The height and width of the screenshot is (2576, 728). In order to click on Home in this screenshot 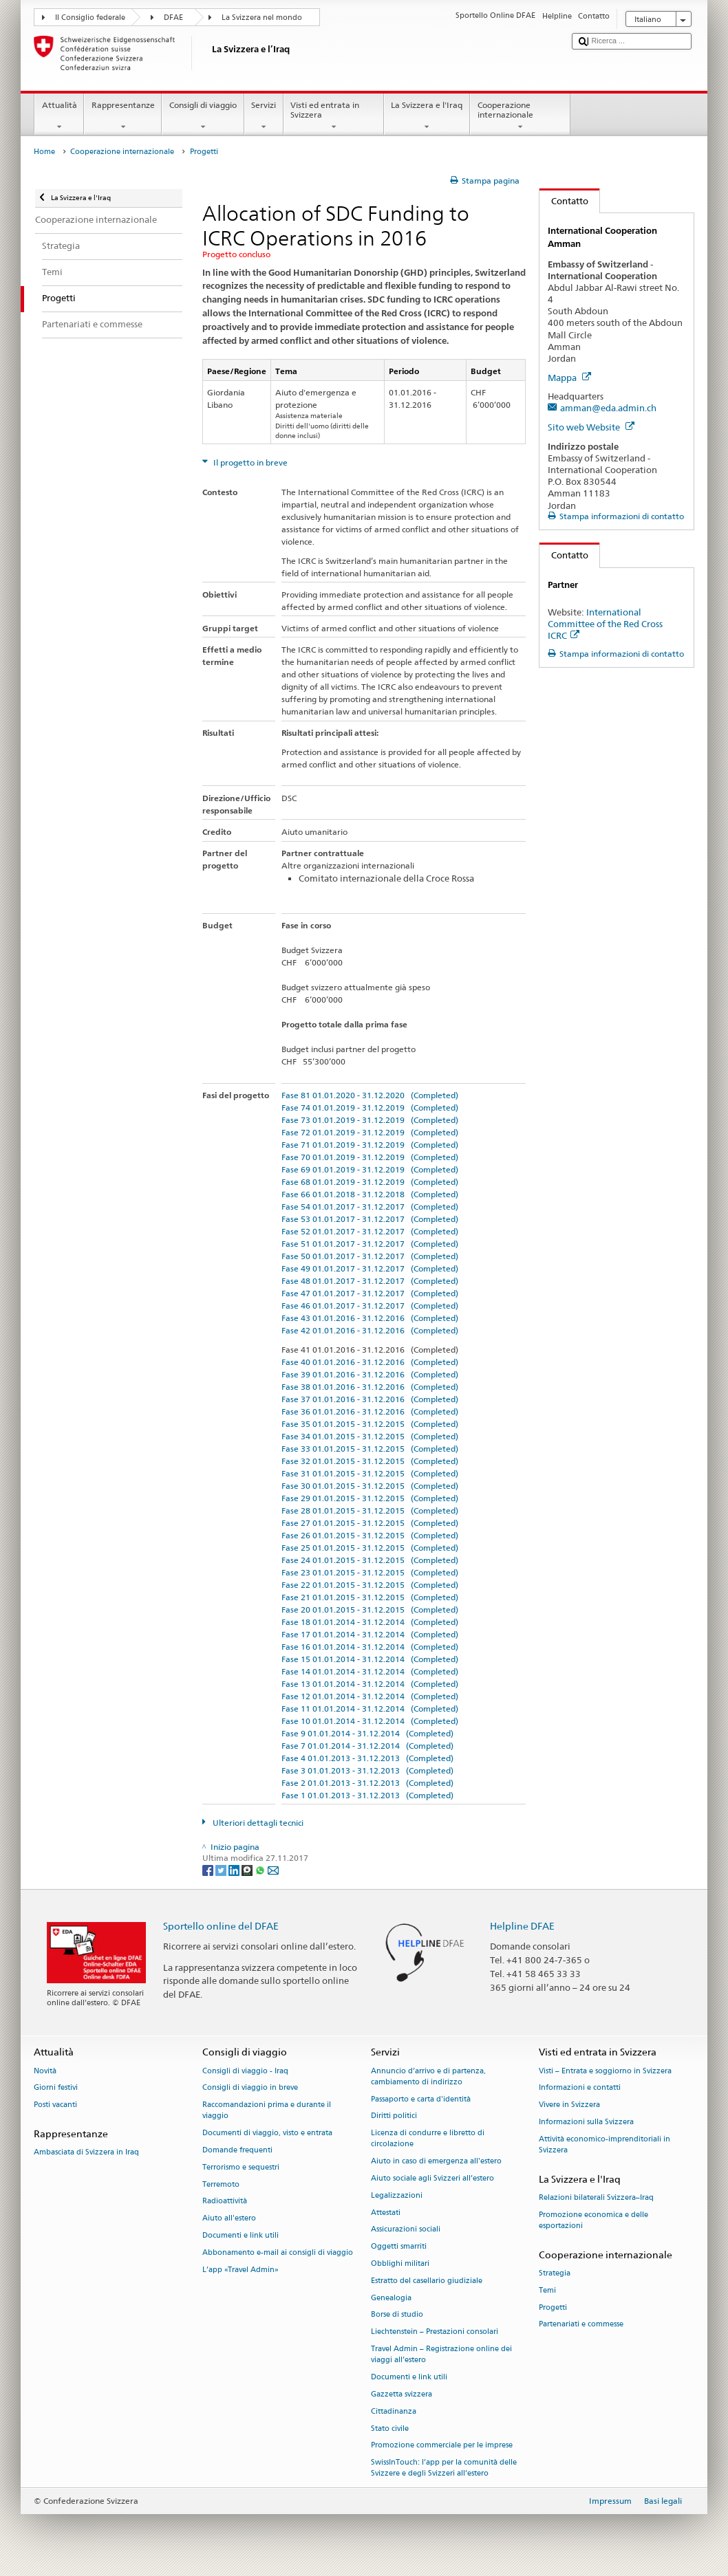, I will do `click(44, 151)`.